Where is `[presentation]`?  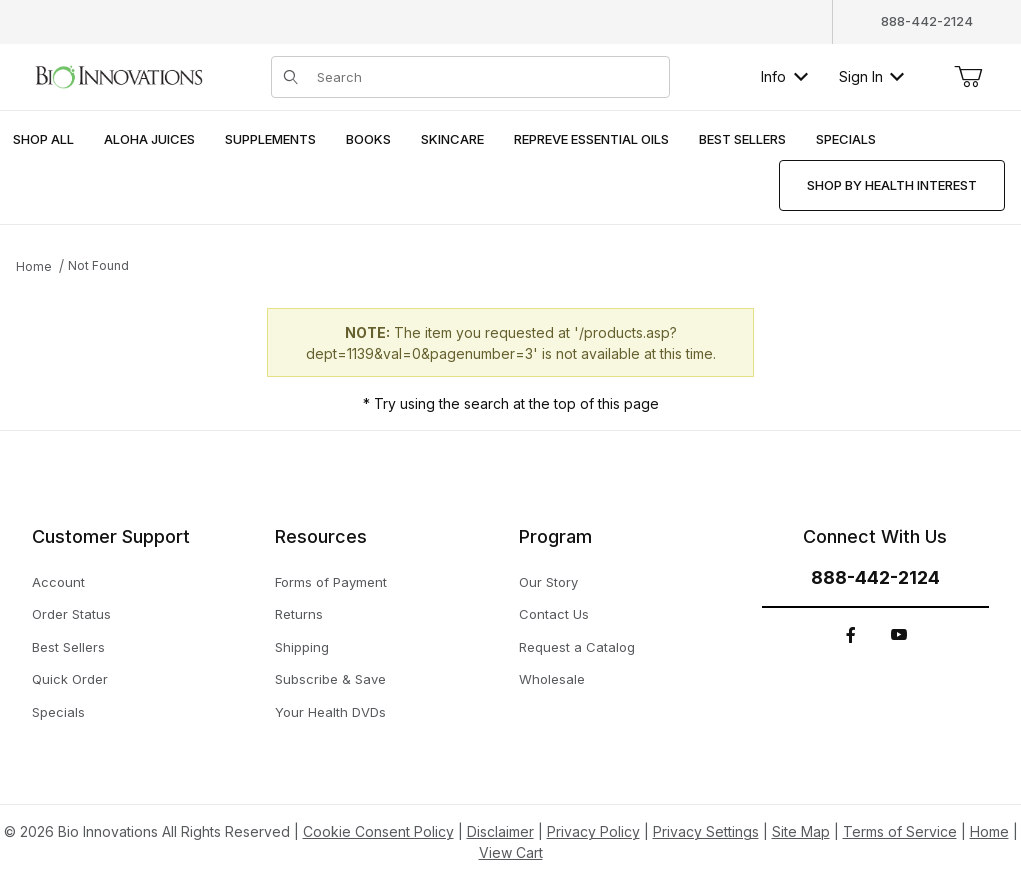
[presentation] is located at coordinates (149, 140).